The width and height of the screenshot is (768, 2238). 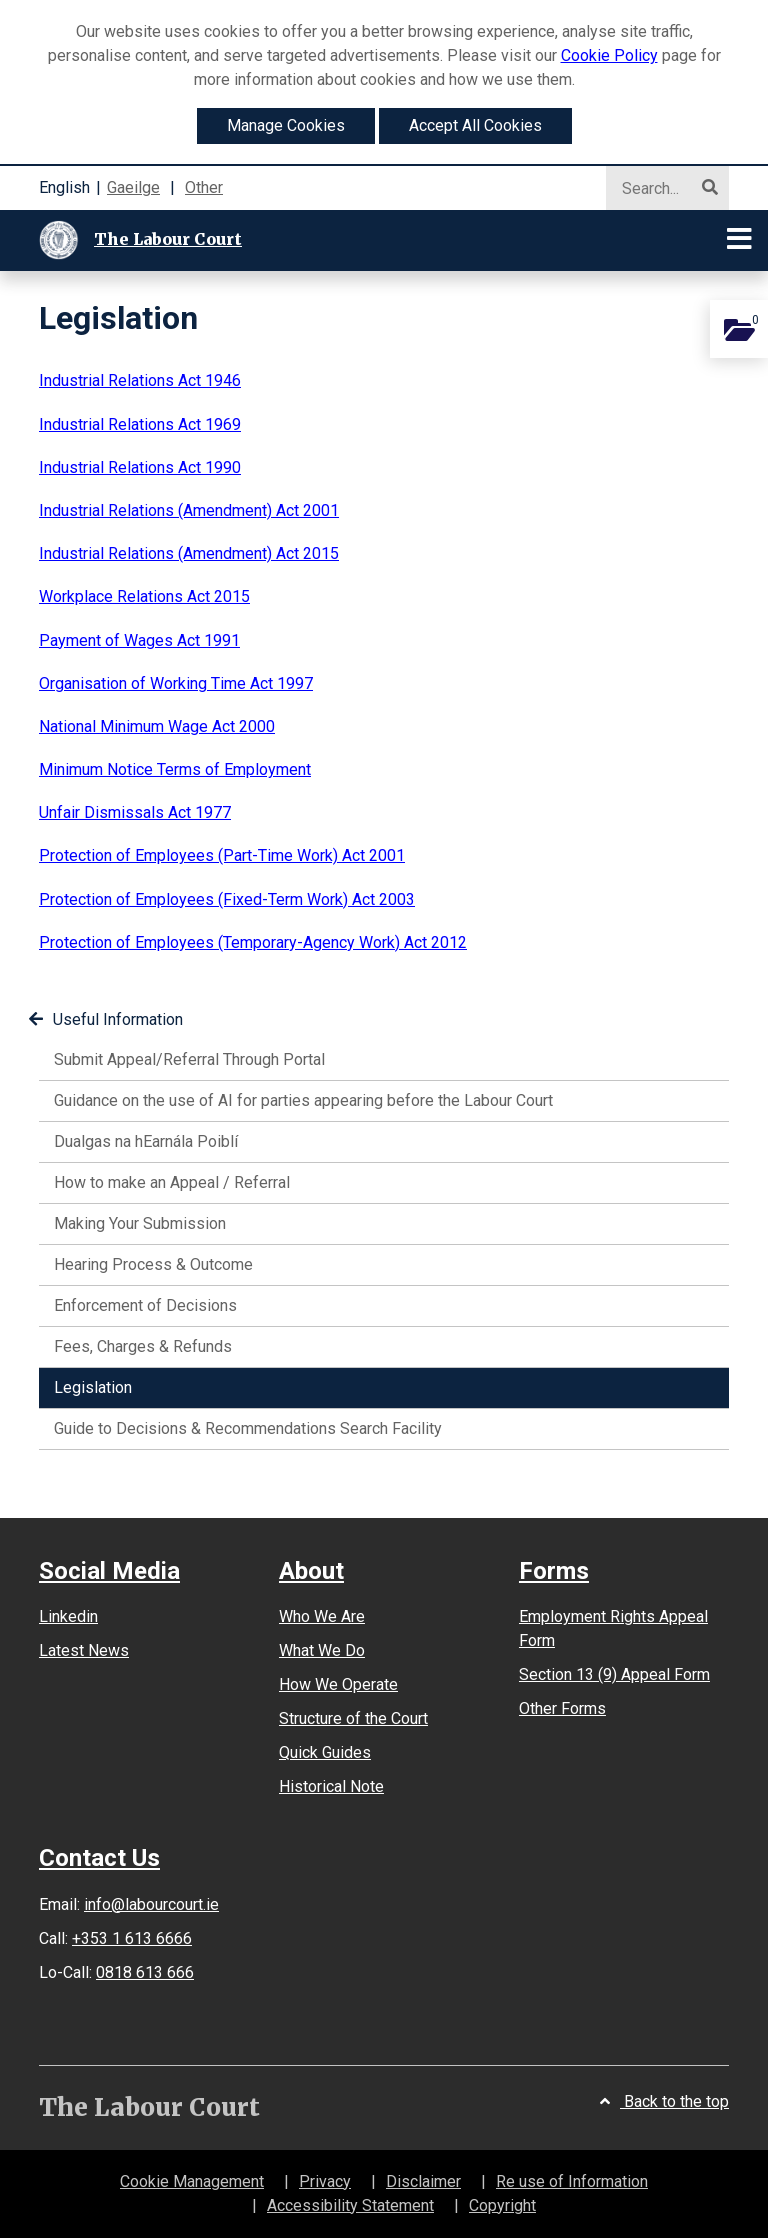 What do you see at coordinates (135, 812) in the screenshot?
I see `Unfair Dismissals Act 1977` at bounding box center [135, 812].